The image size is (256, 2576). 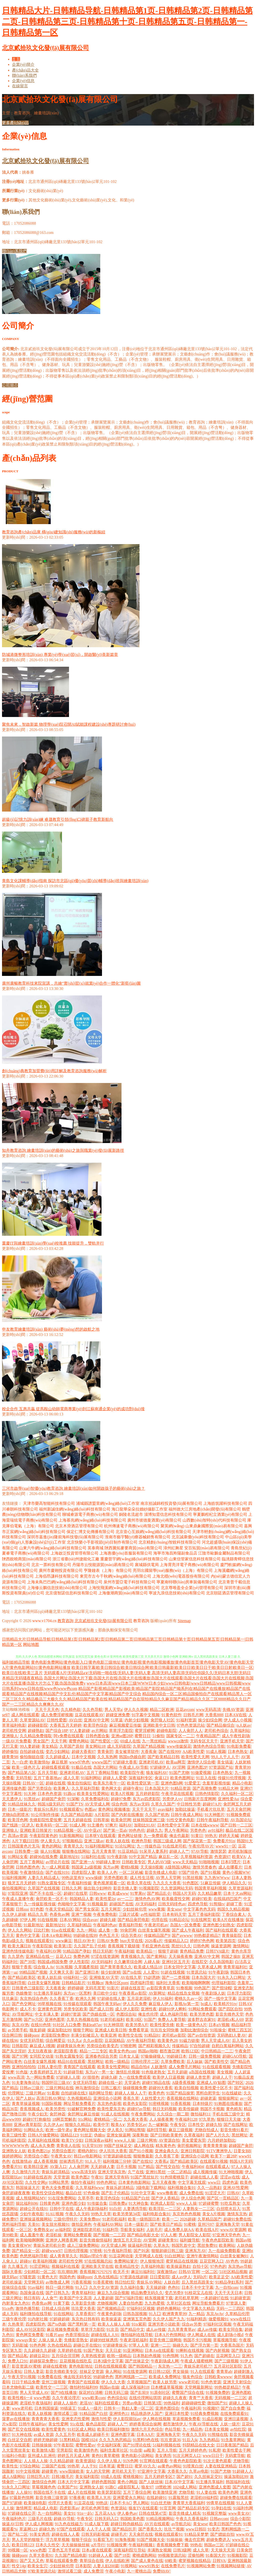 I want to click on 手机在线三级中文, so click(x=228, y=2114).